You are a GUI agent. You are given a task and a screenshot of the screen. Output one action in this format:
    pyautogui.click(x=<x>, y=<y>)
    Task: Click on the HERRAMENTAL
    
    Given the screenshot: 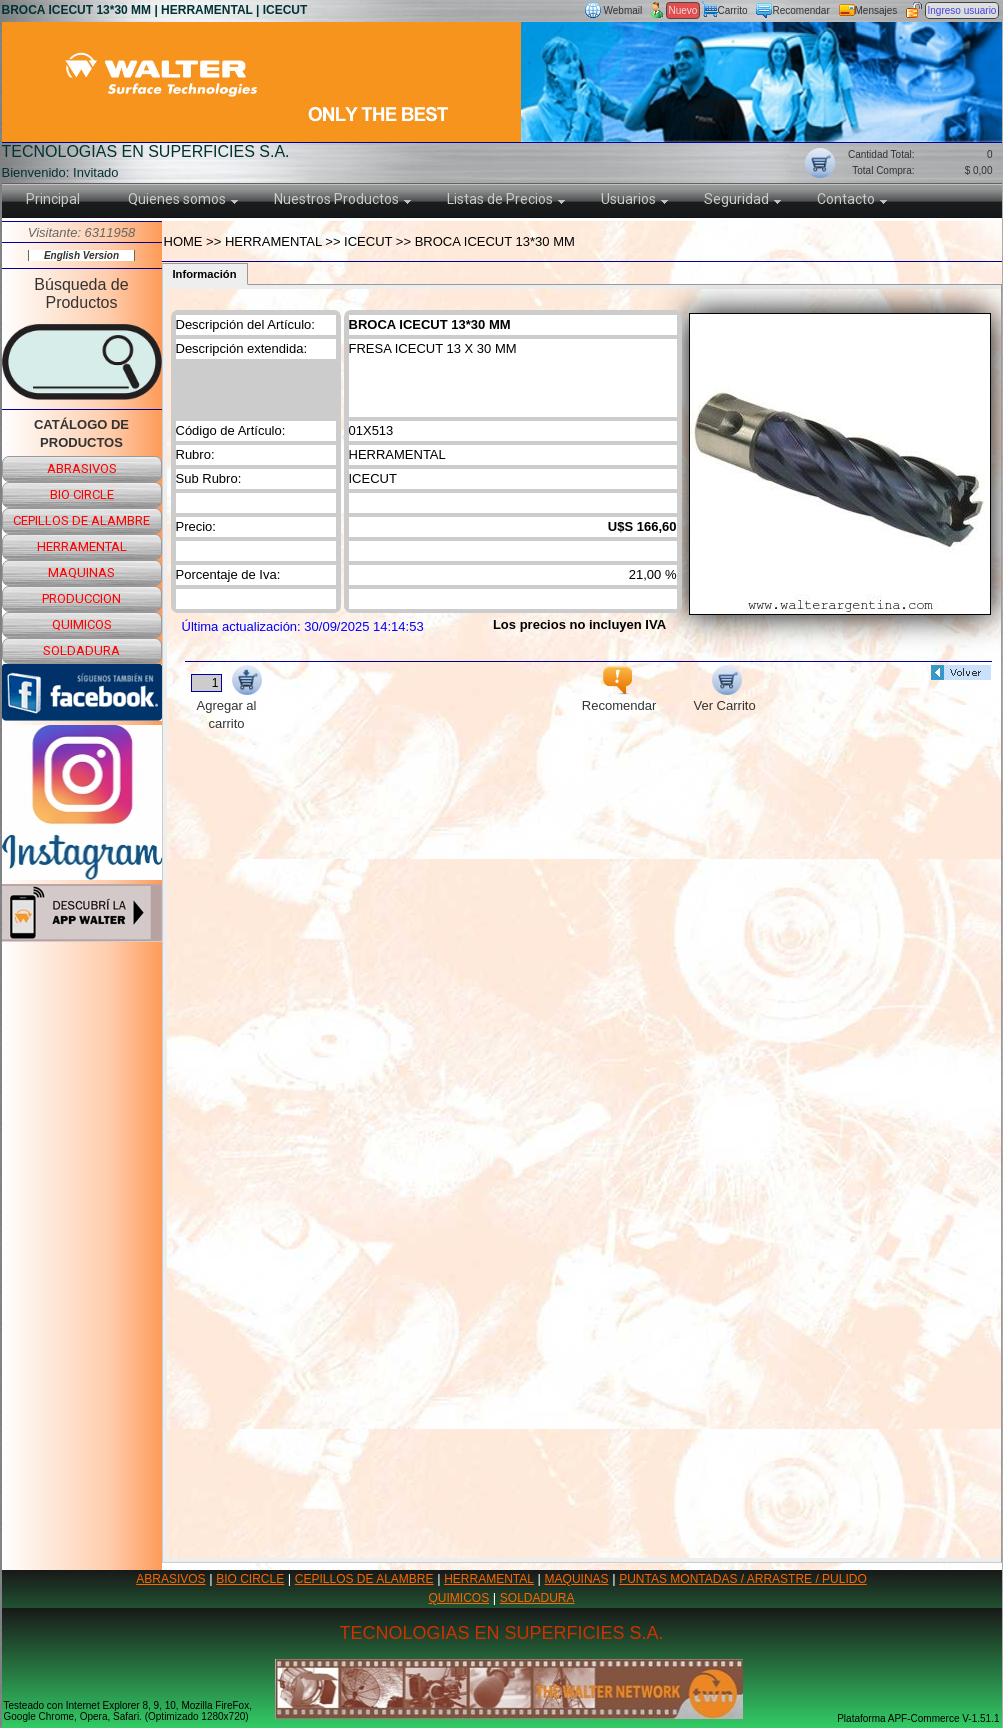 What is the action you would take?
    pyautogui.click(x=489, y=1579)
    